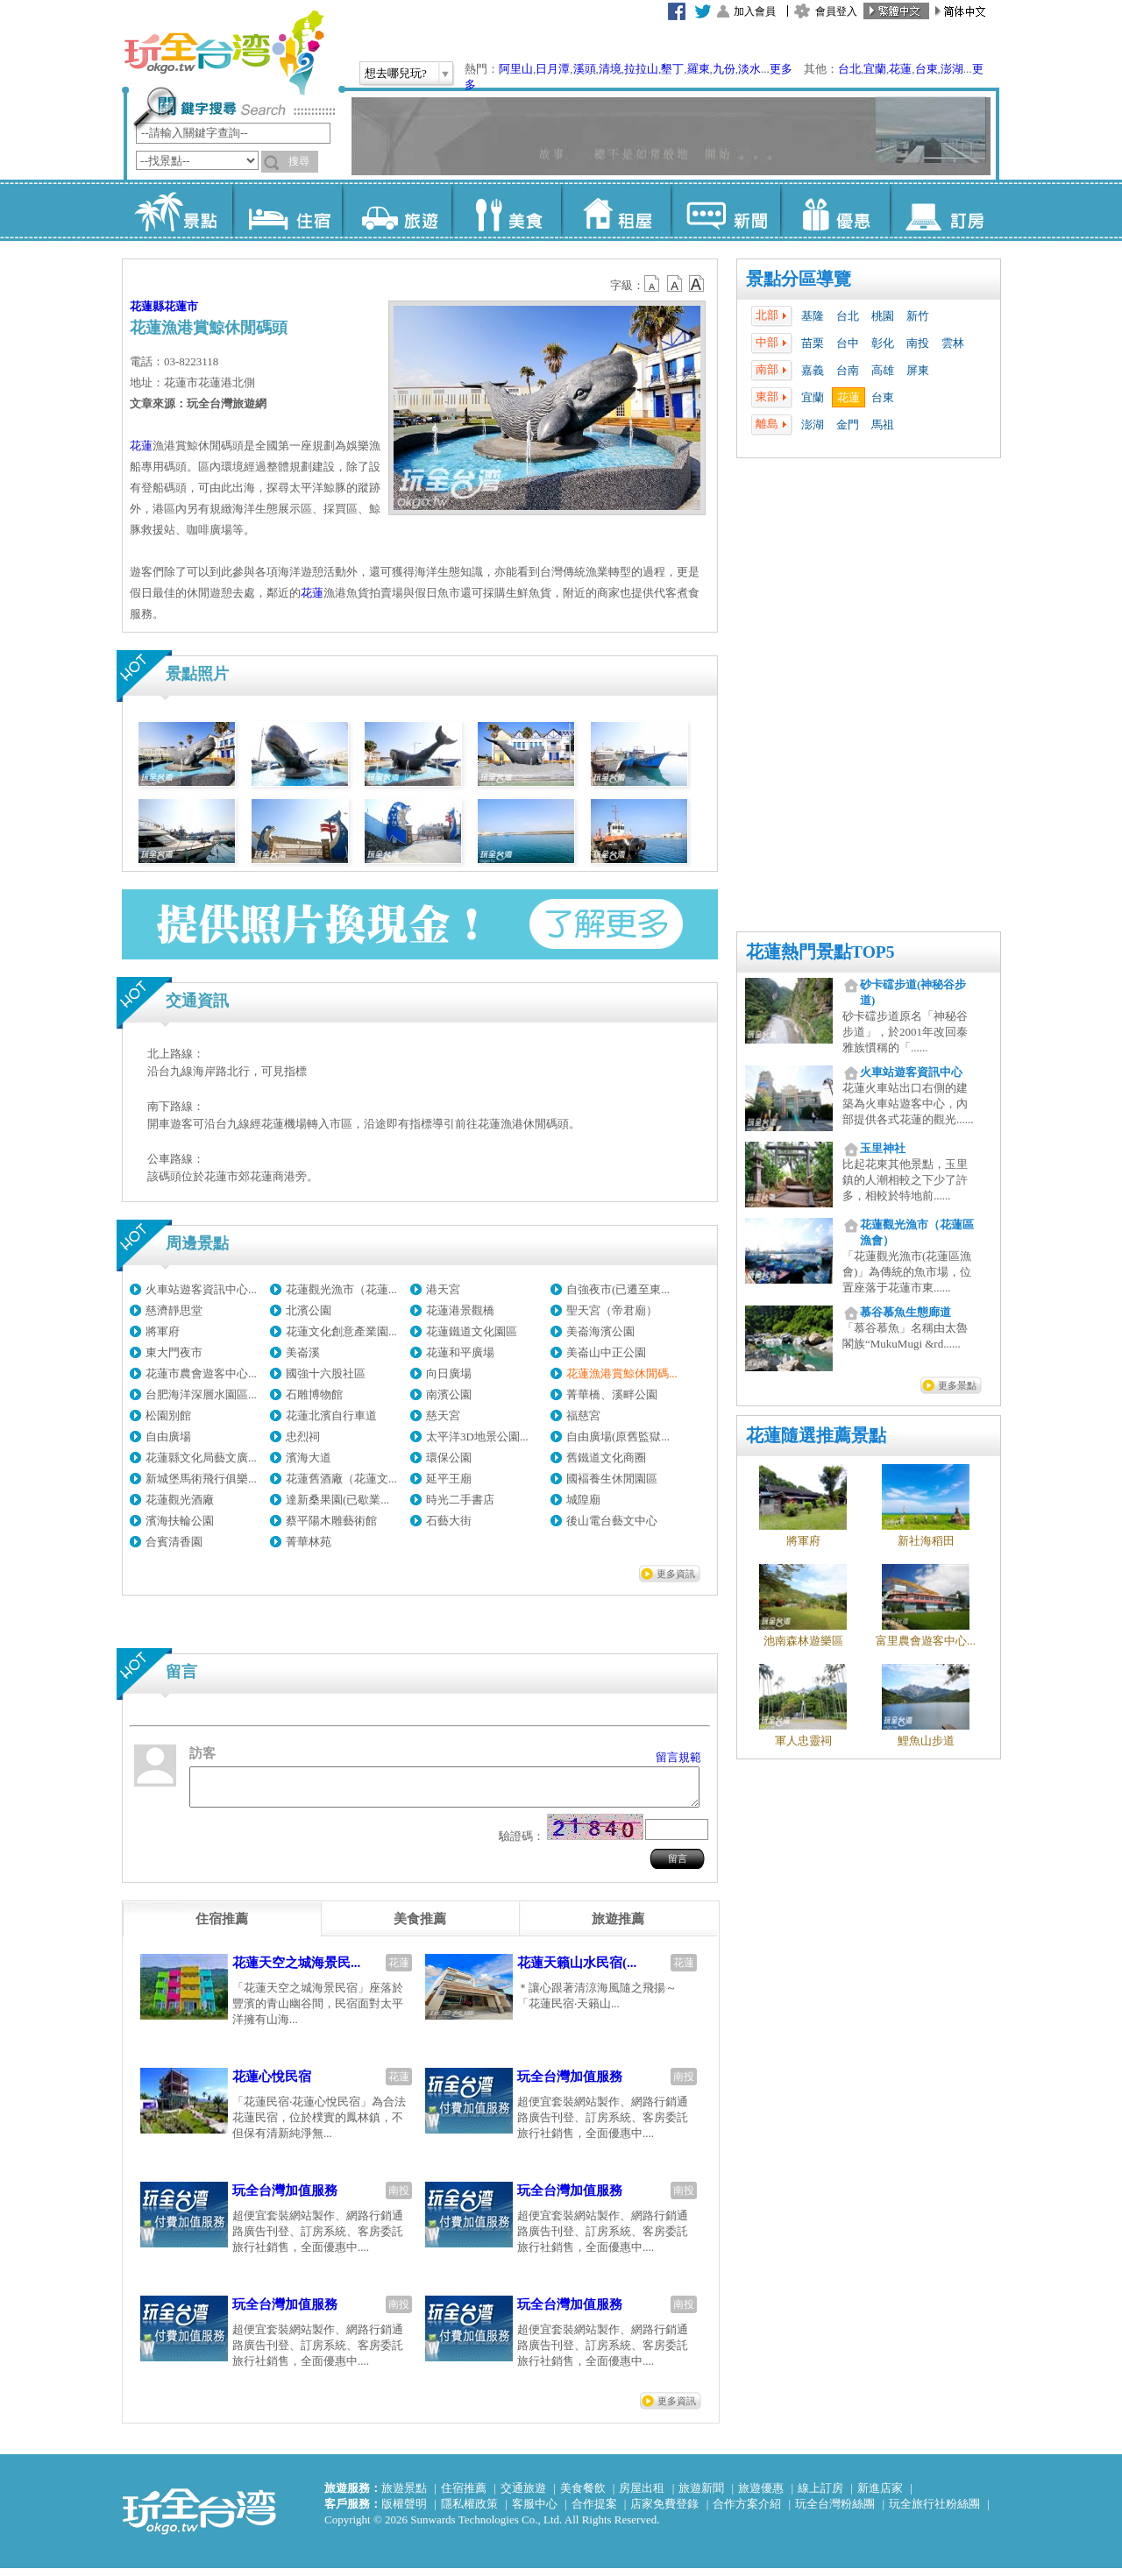  I want to click on 美崙海濱公園, so click(600, 1331).